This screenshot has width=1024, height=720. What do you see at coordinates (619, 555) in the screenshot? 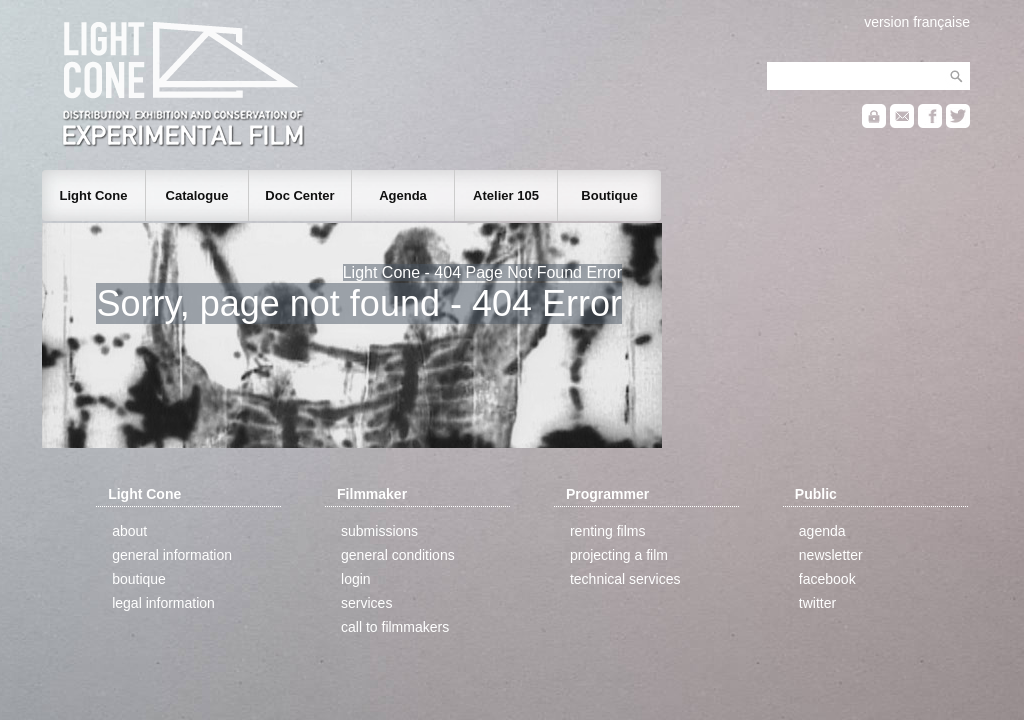
I see `projecting a film` at bounding box center [619, 555].